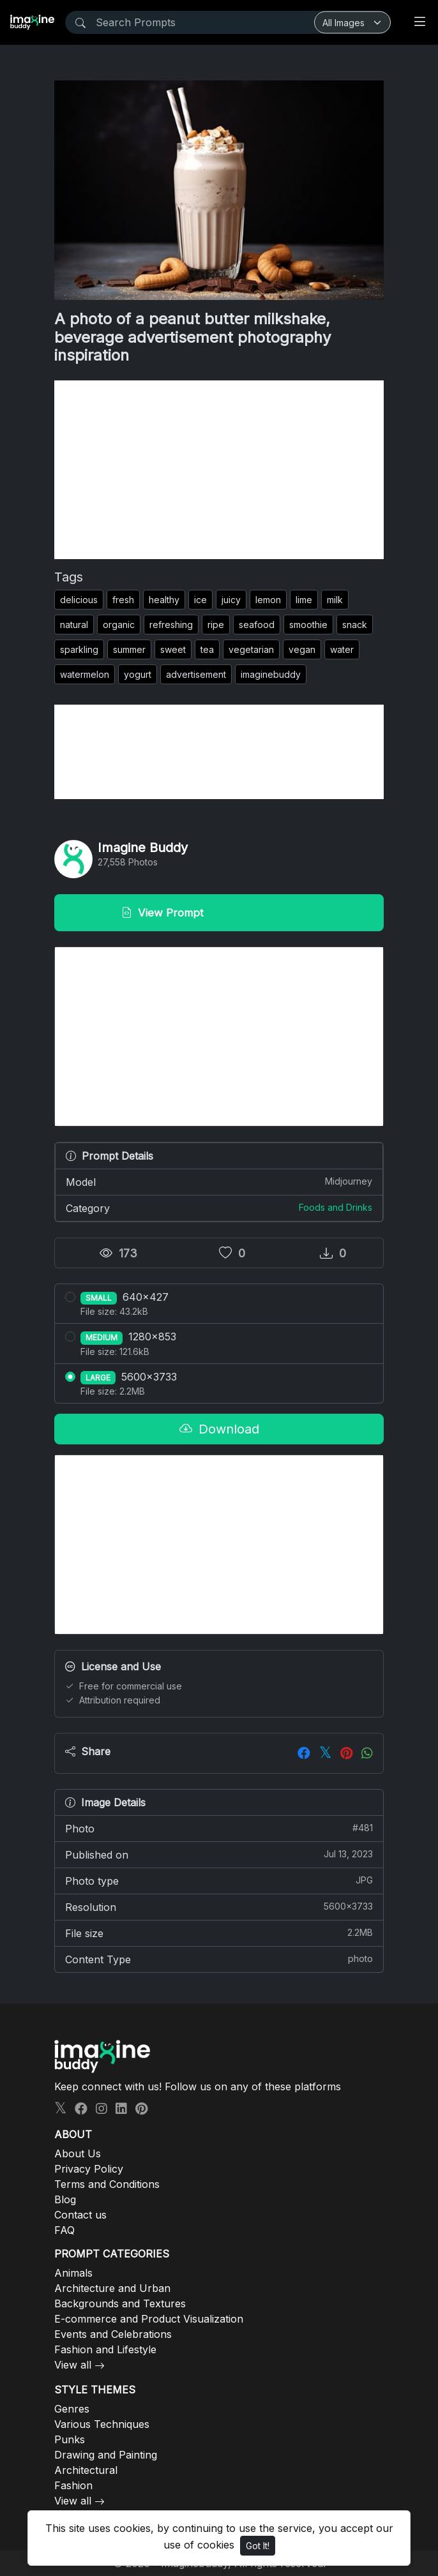 The height and width of the screenshot is (2576, 438). What do you see at coordinates (335, 1207) in the screenshot?
I see `Foods and Drinks` at bounding box center [335, 1207].